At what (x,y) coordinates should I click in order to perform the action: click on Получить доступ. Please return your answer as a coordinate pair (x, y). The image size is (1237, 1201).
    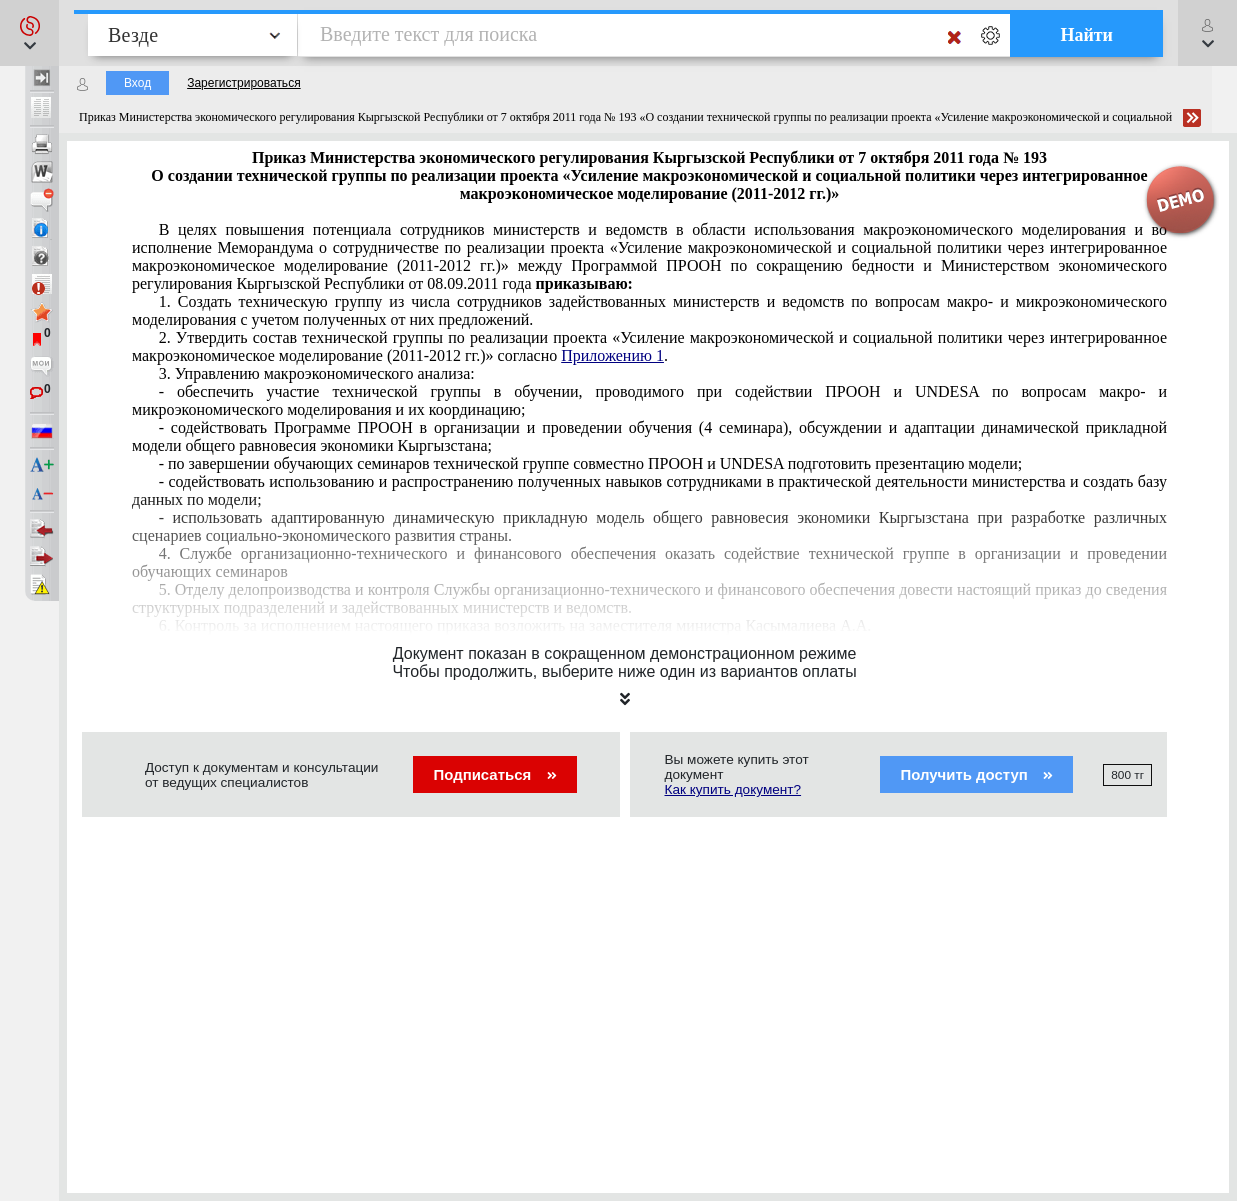
    Looking at the image, I should click on (976, 774).